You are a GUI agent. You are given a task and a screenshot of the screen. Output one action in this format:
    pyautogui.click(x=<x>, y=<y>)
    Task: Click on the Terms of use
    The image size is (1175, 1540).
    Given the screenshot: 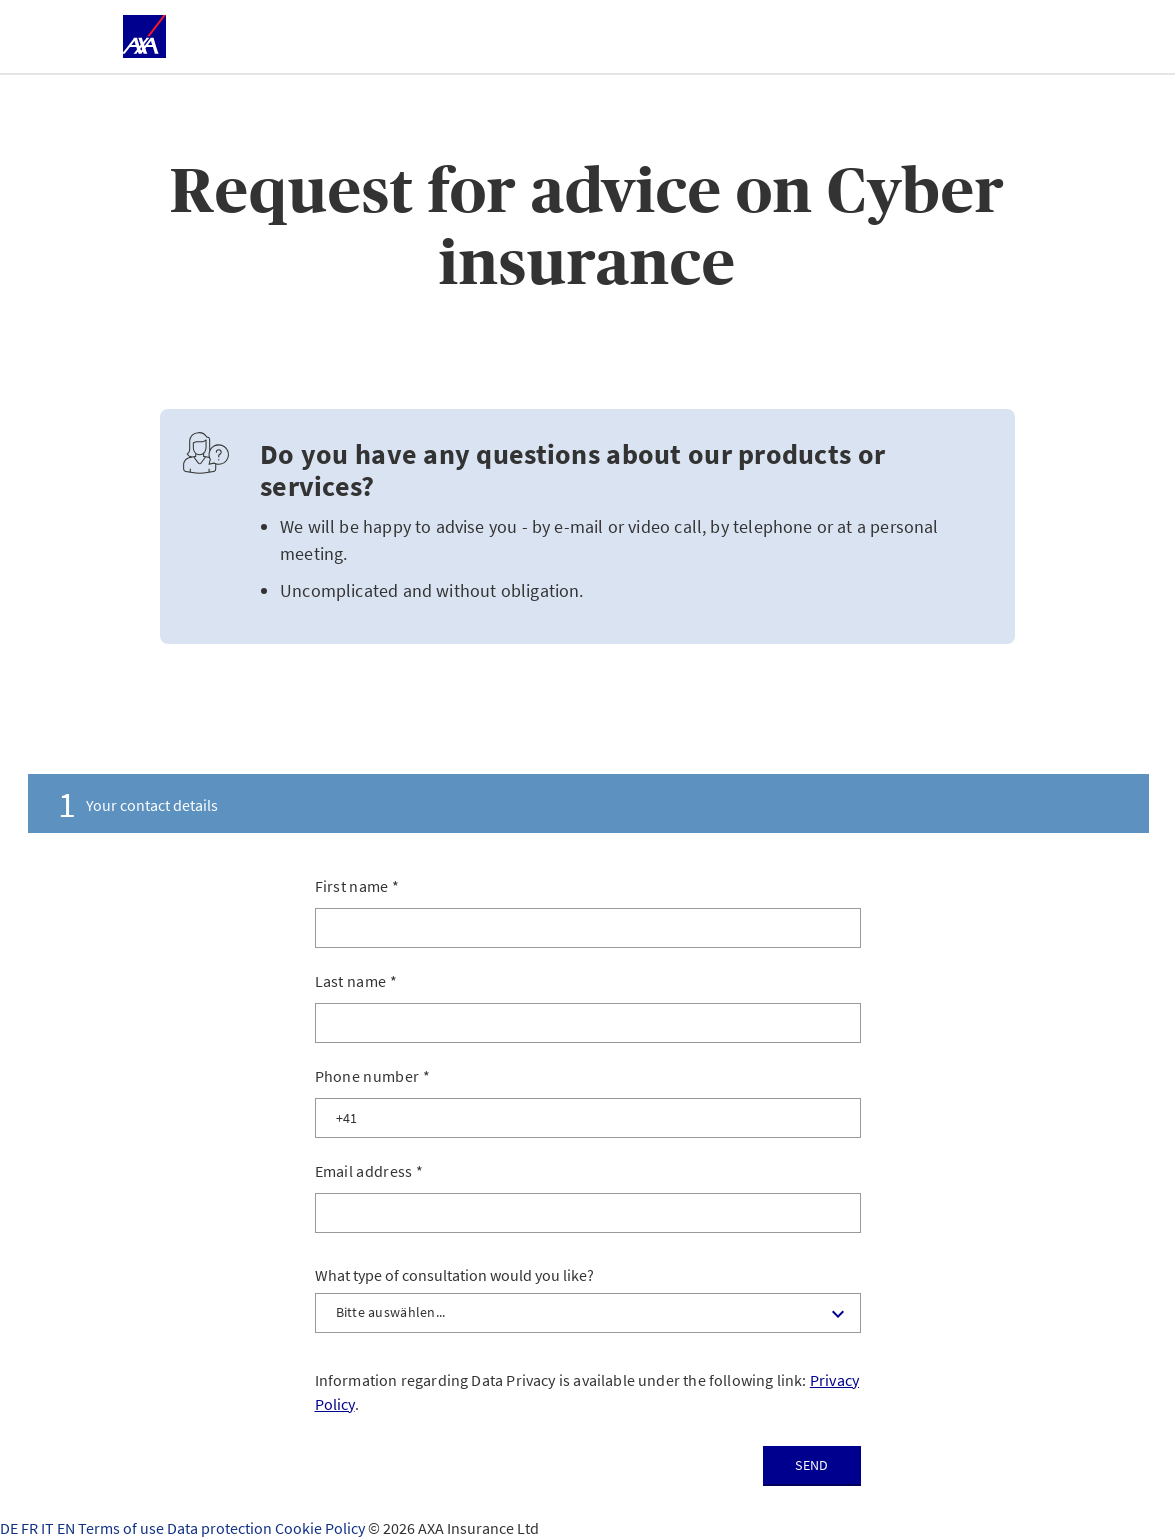 What is the action you would take?
    pyautogui.click(x=122, y=1528)
    